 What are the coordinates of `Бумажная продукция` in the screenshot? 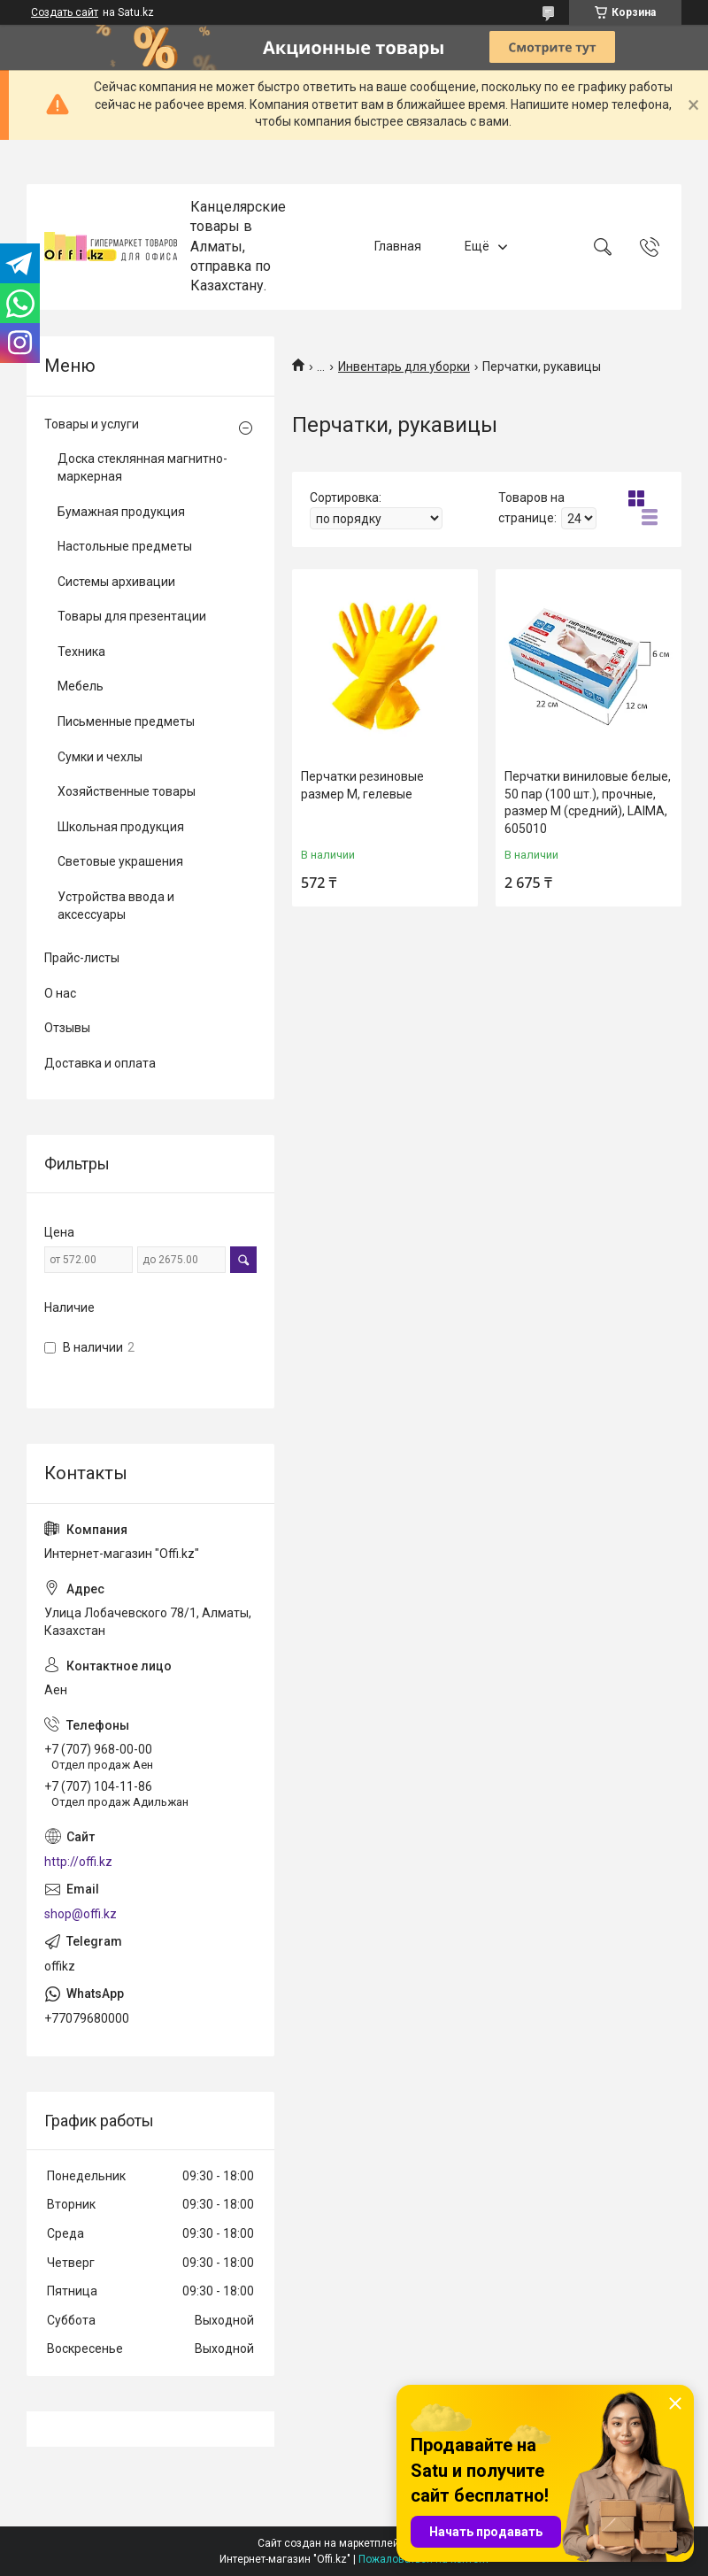 It's located at (121, 512).